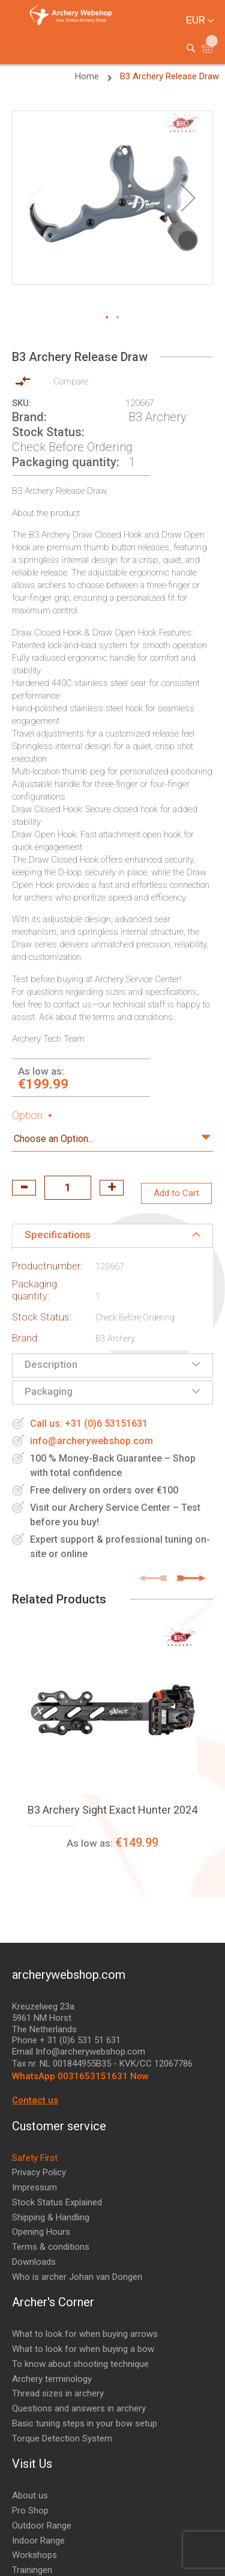 The image size is (225, 2576). Describe the element at coordinates (34, 2555) in the screenshot. I see `Workshops` at that location.